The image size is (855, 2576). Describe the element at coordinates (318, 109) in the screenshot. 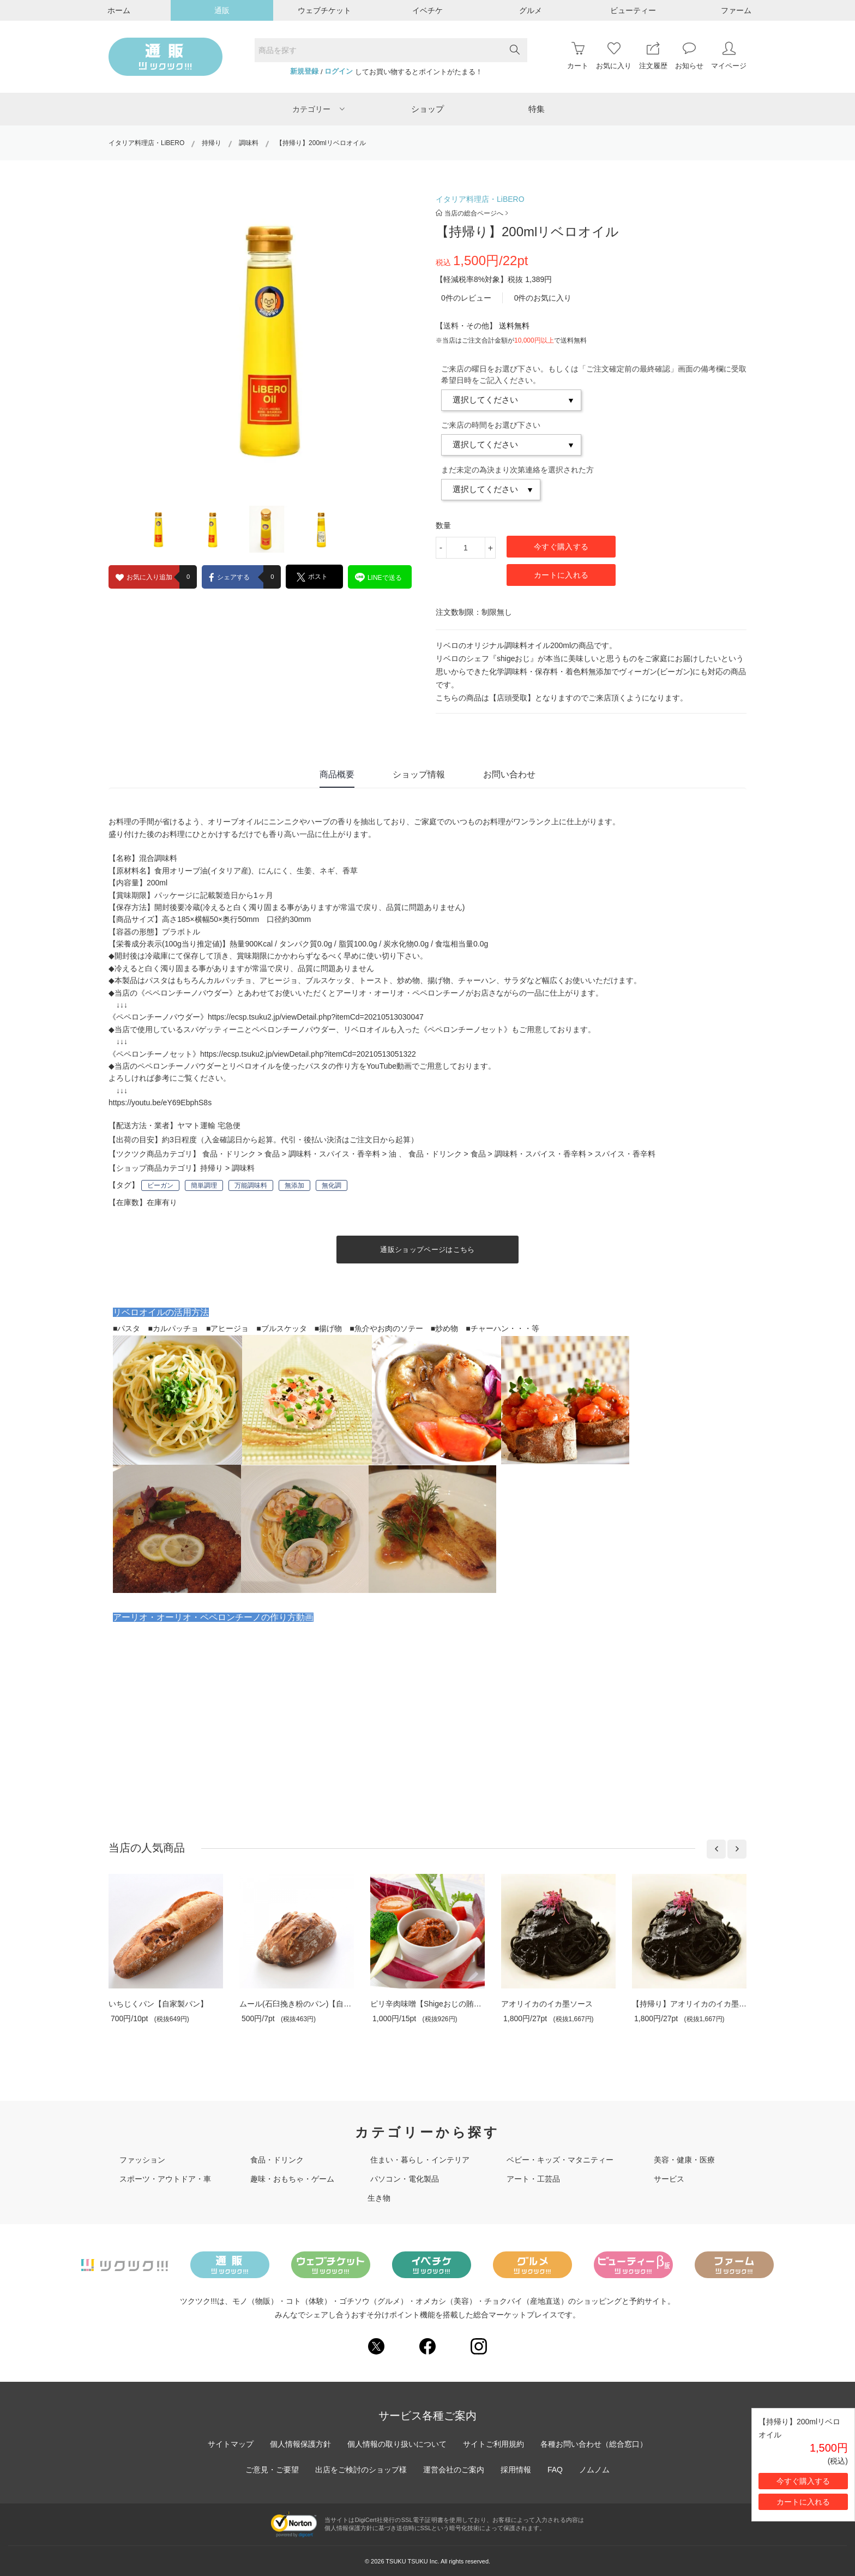

I see `カテゴリー` at that location.